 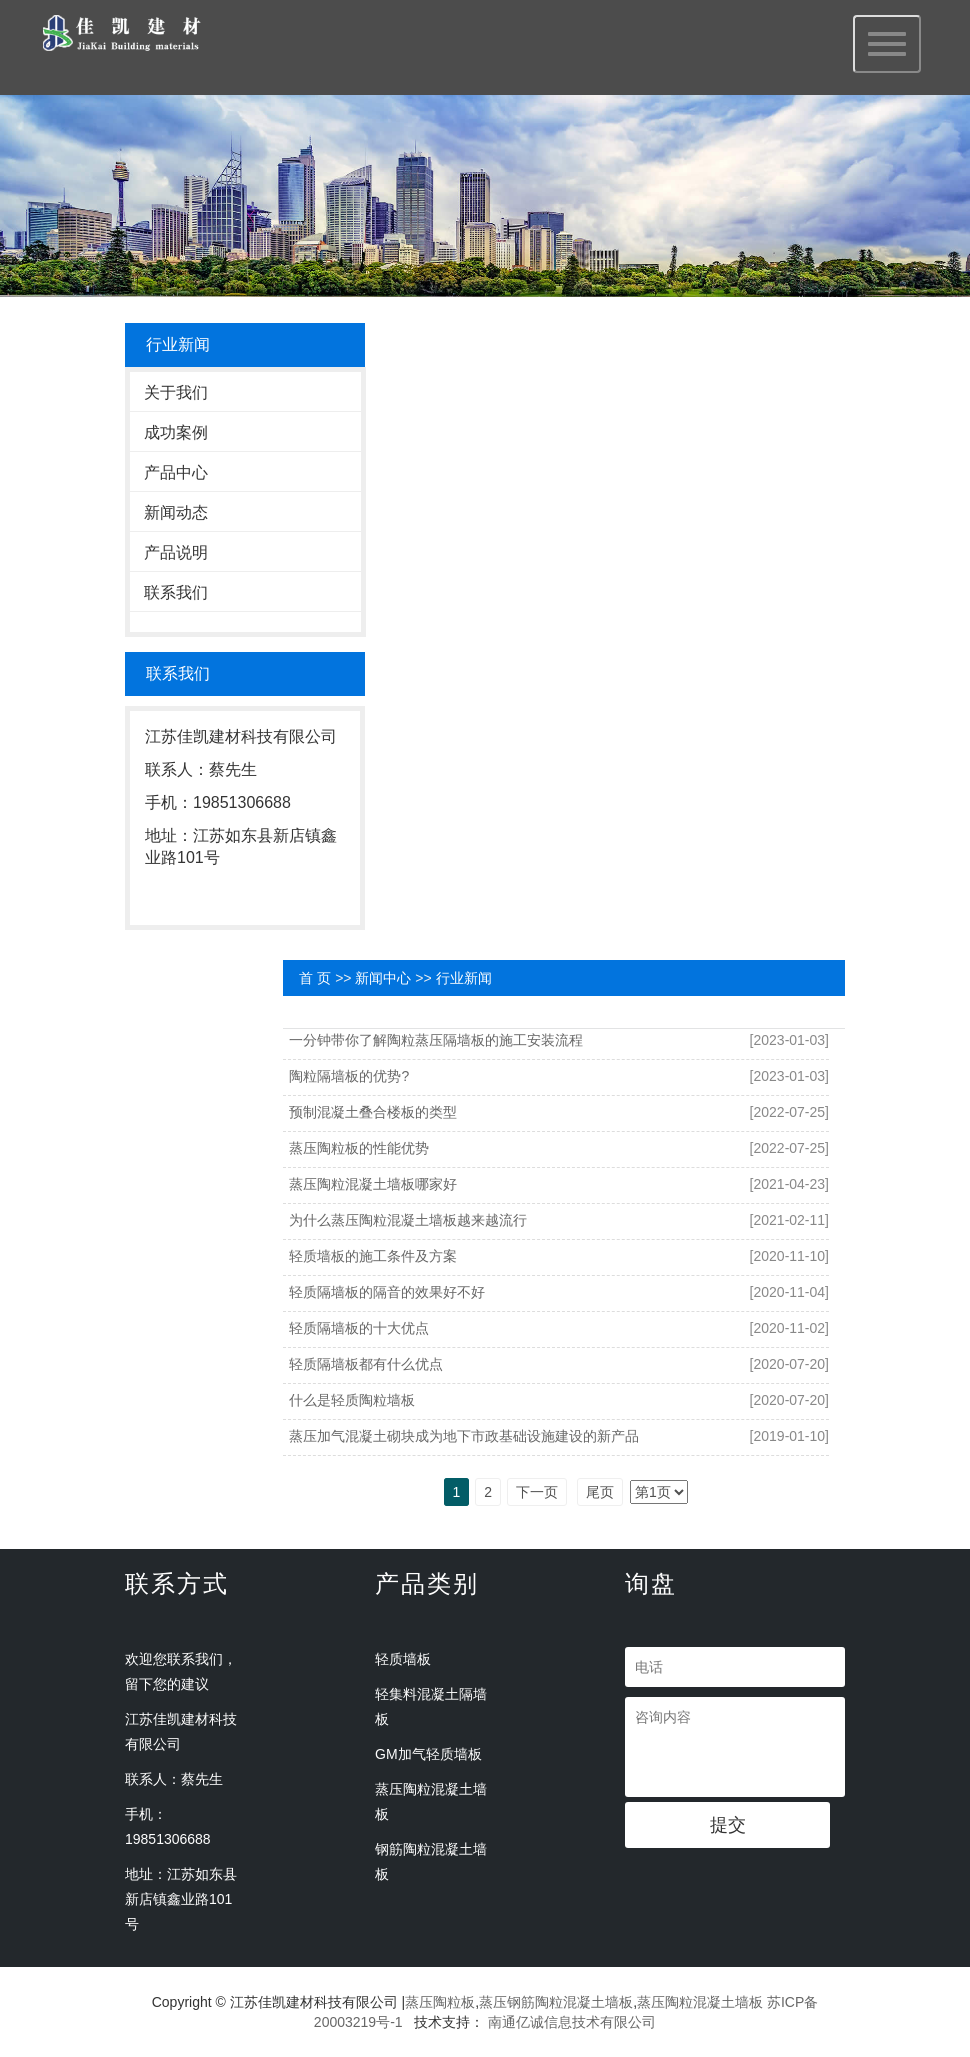 What do you see at coordinates (176, 392) in the screenshot?
I see `关于我们` at bounding box center [176, 392].